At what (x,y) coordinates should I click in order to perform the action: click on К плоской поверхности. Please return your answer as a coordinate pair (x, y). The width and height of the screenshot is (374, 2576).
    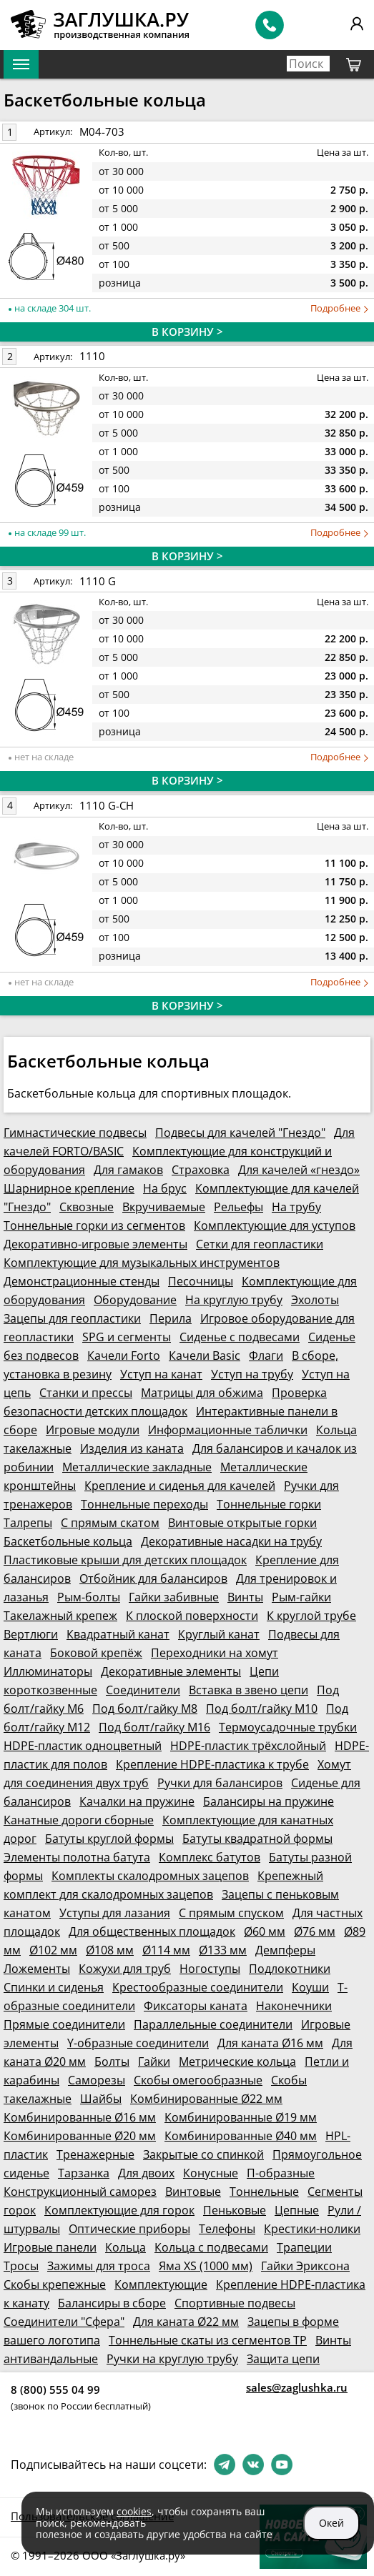
    Looking at the image, I should click on (192, 1615).